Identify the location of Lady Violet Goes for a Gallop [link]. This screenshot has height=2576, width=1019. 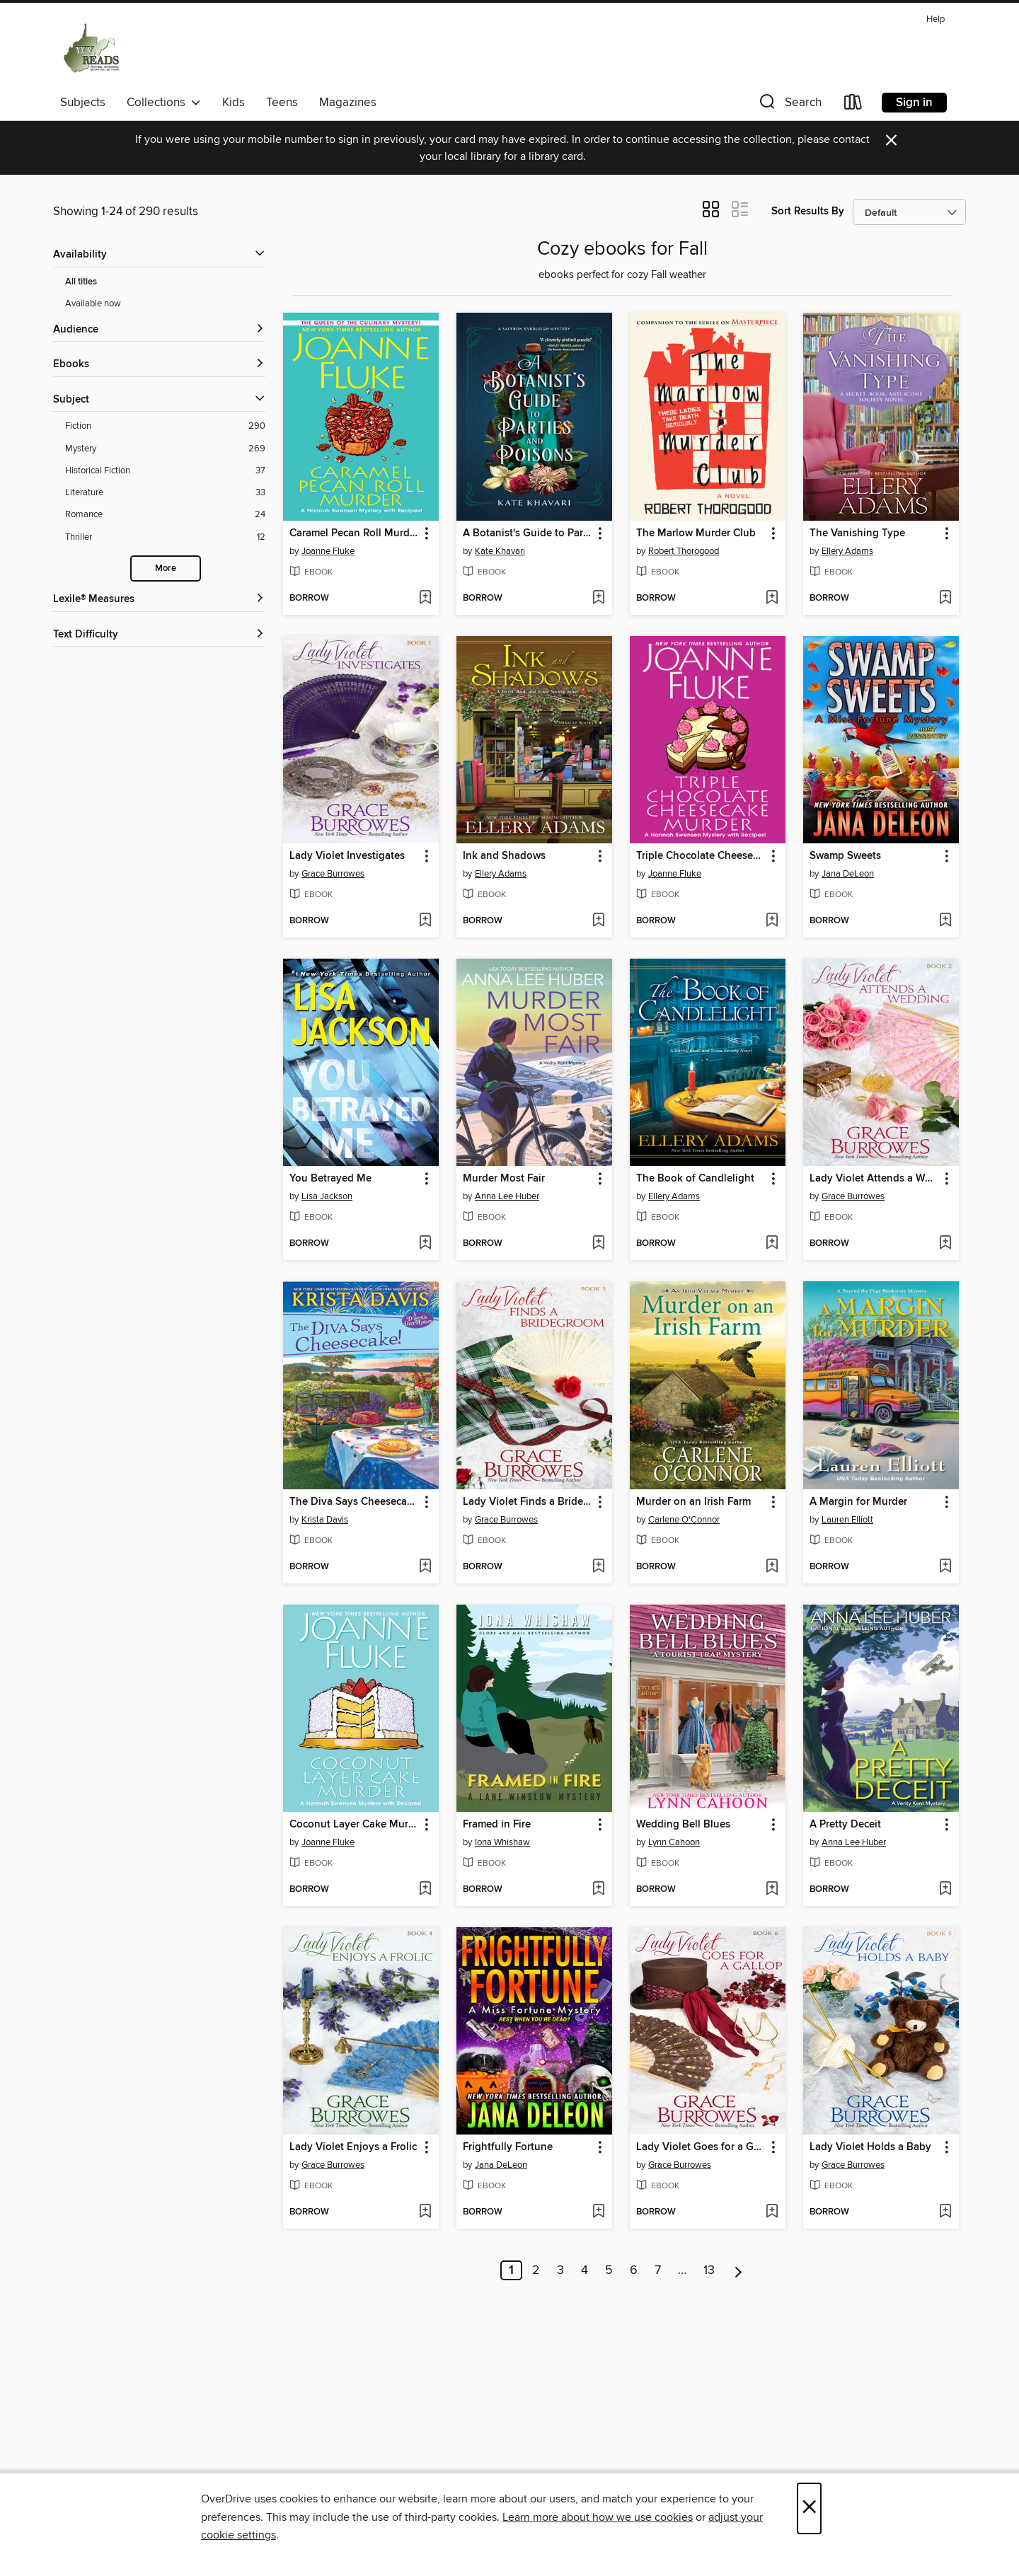
(701, 2147).